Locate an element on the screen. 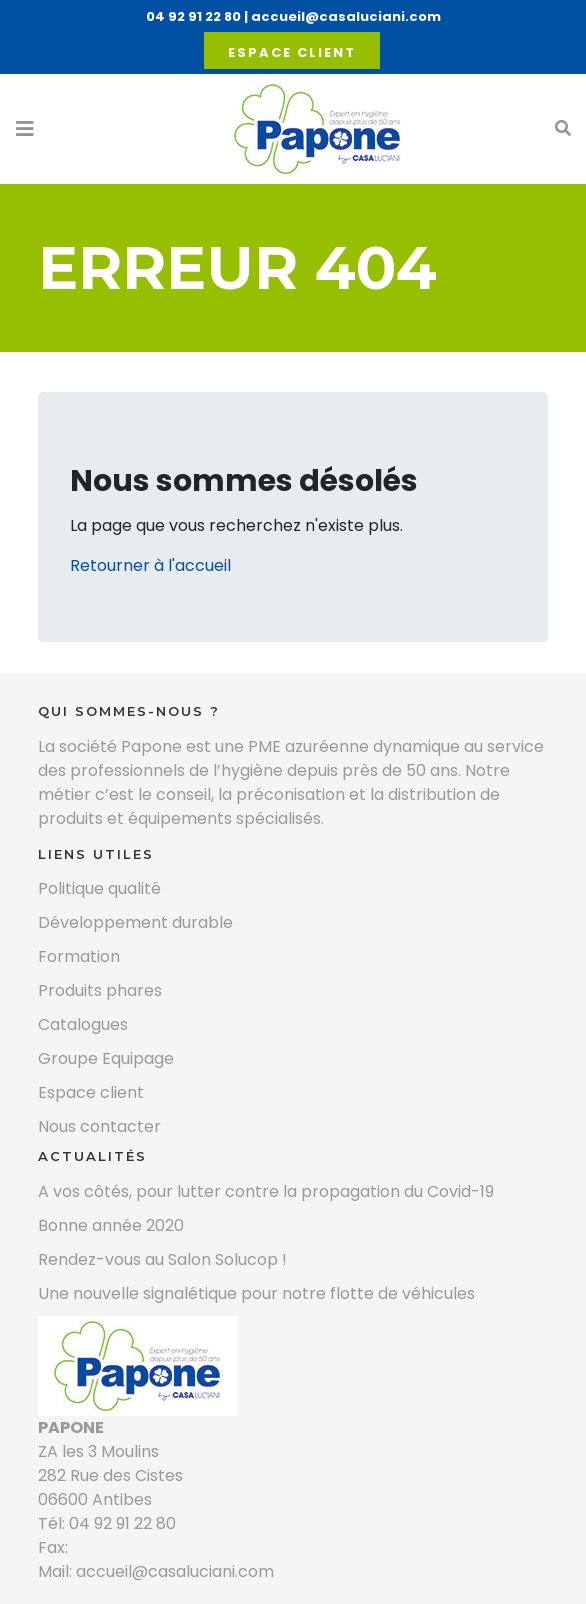 This screenshot has width=586, height=1604. Catalogues is located at coordinates (83, 1024).